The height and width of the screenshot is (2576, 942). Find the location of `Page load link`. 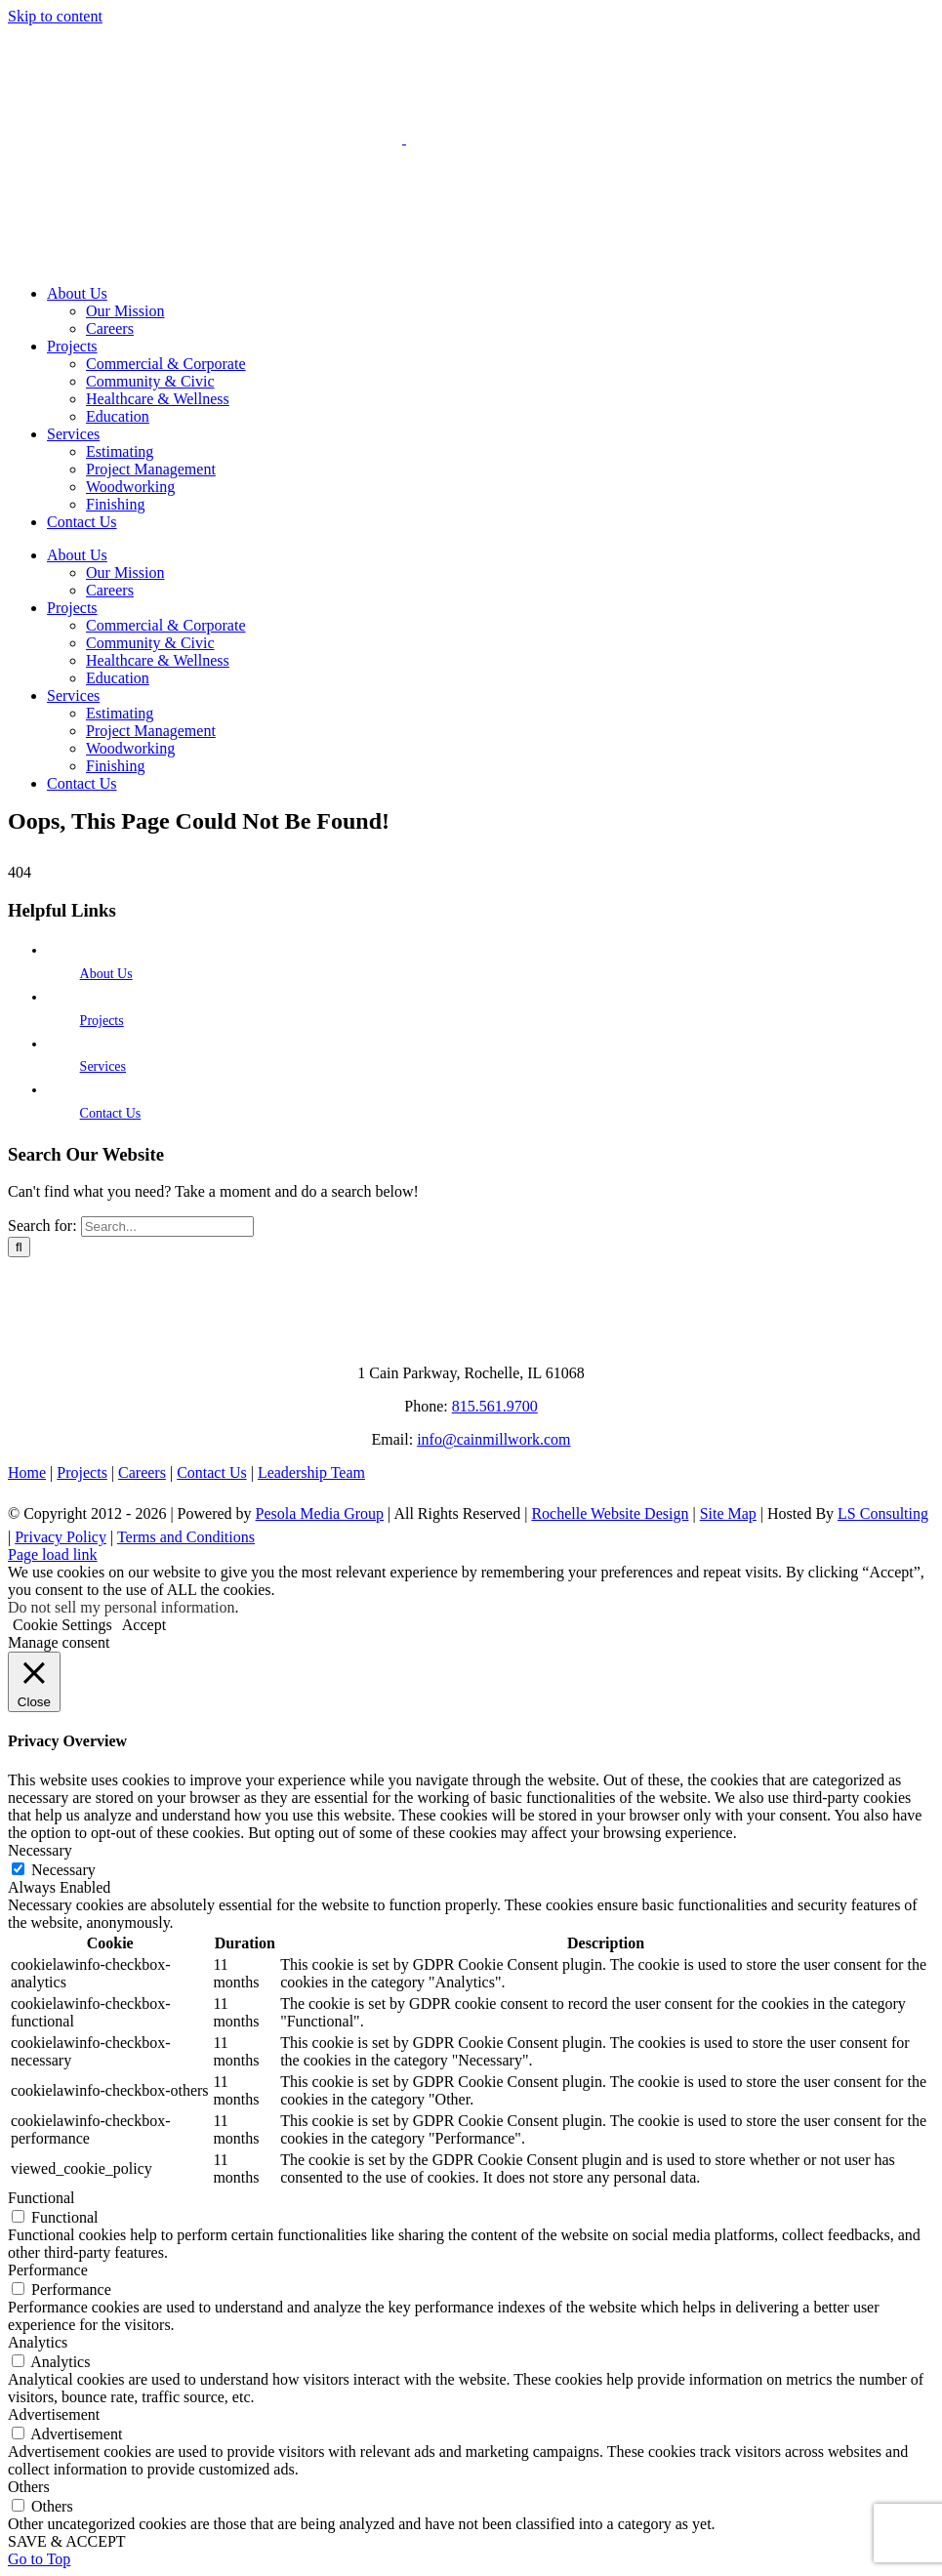

Page load link is located at coordinates (53, 1554).